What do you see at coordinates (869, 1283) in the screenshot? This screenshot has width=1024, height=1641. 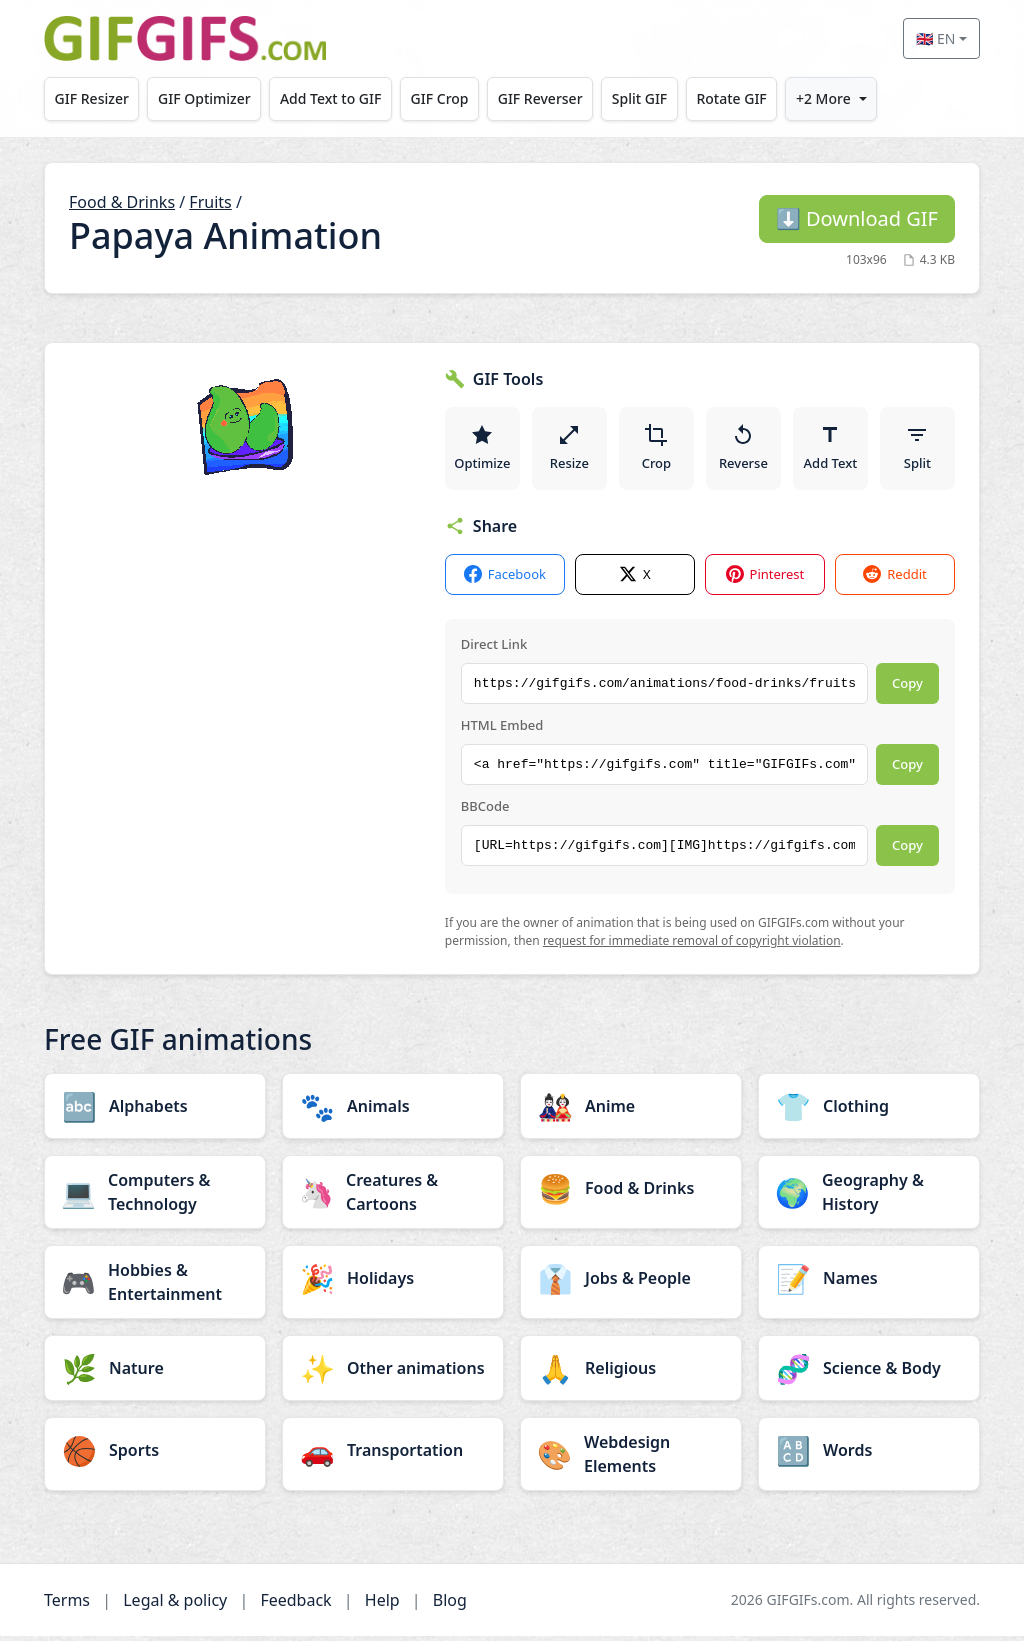 I see `[Names category]` at bounding box center [869, 1283].